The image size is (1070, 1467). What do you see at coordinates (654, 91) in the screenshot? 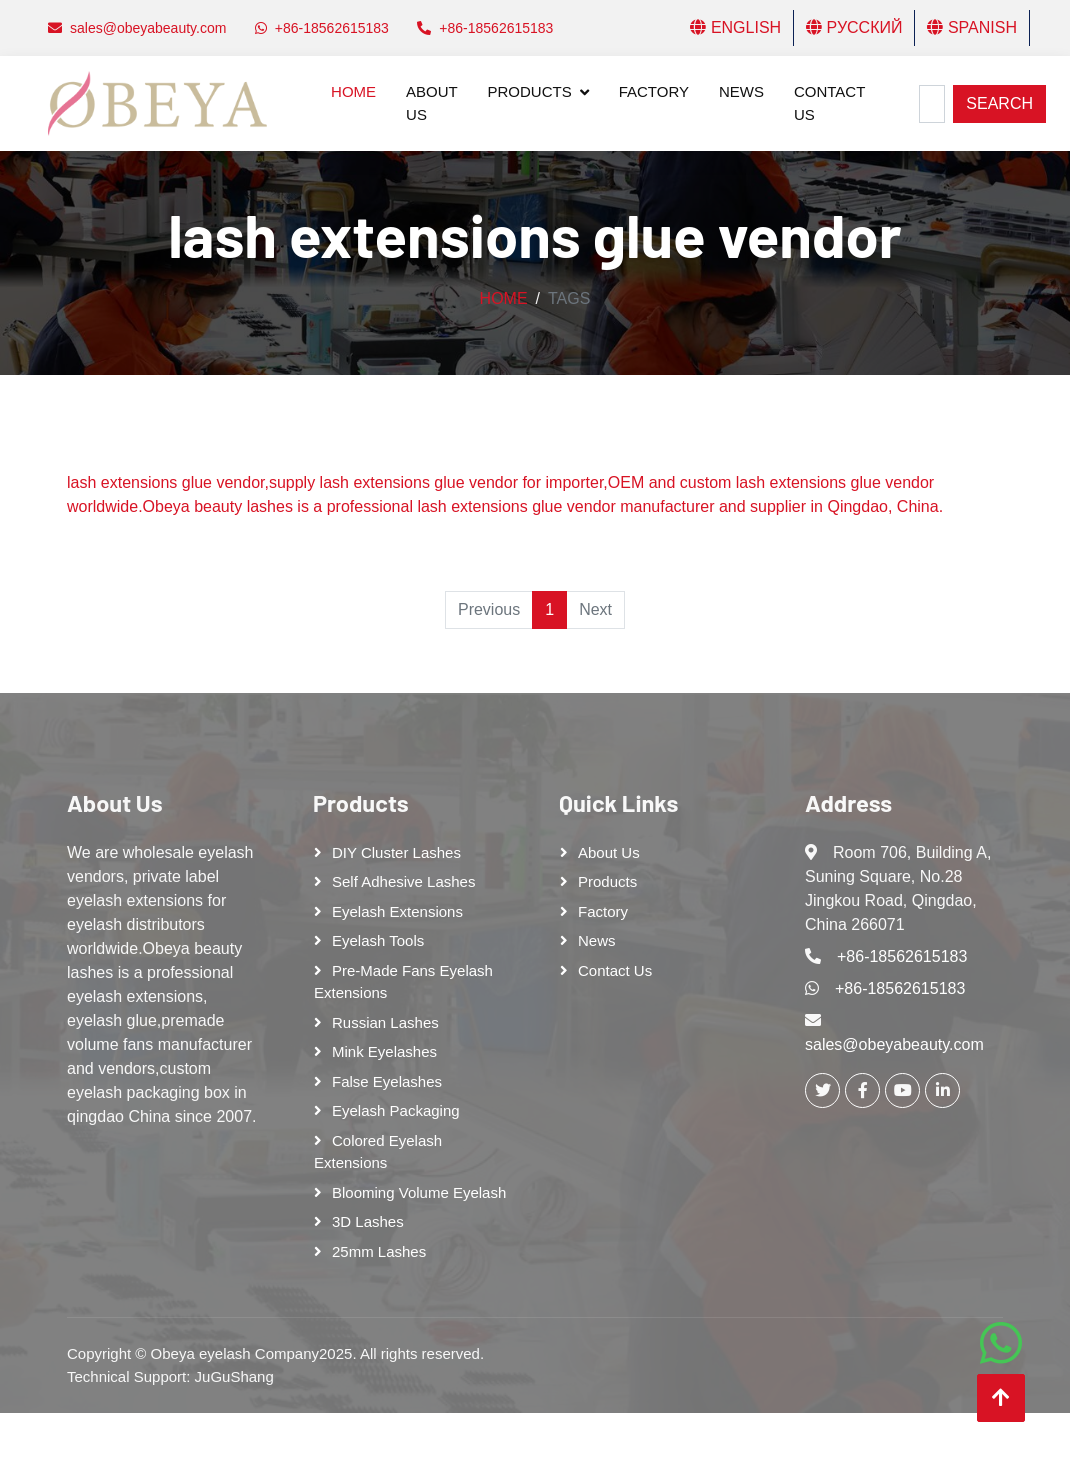
I see `Factory` at bounding box center [654, 91].